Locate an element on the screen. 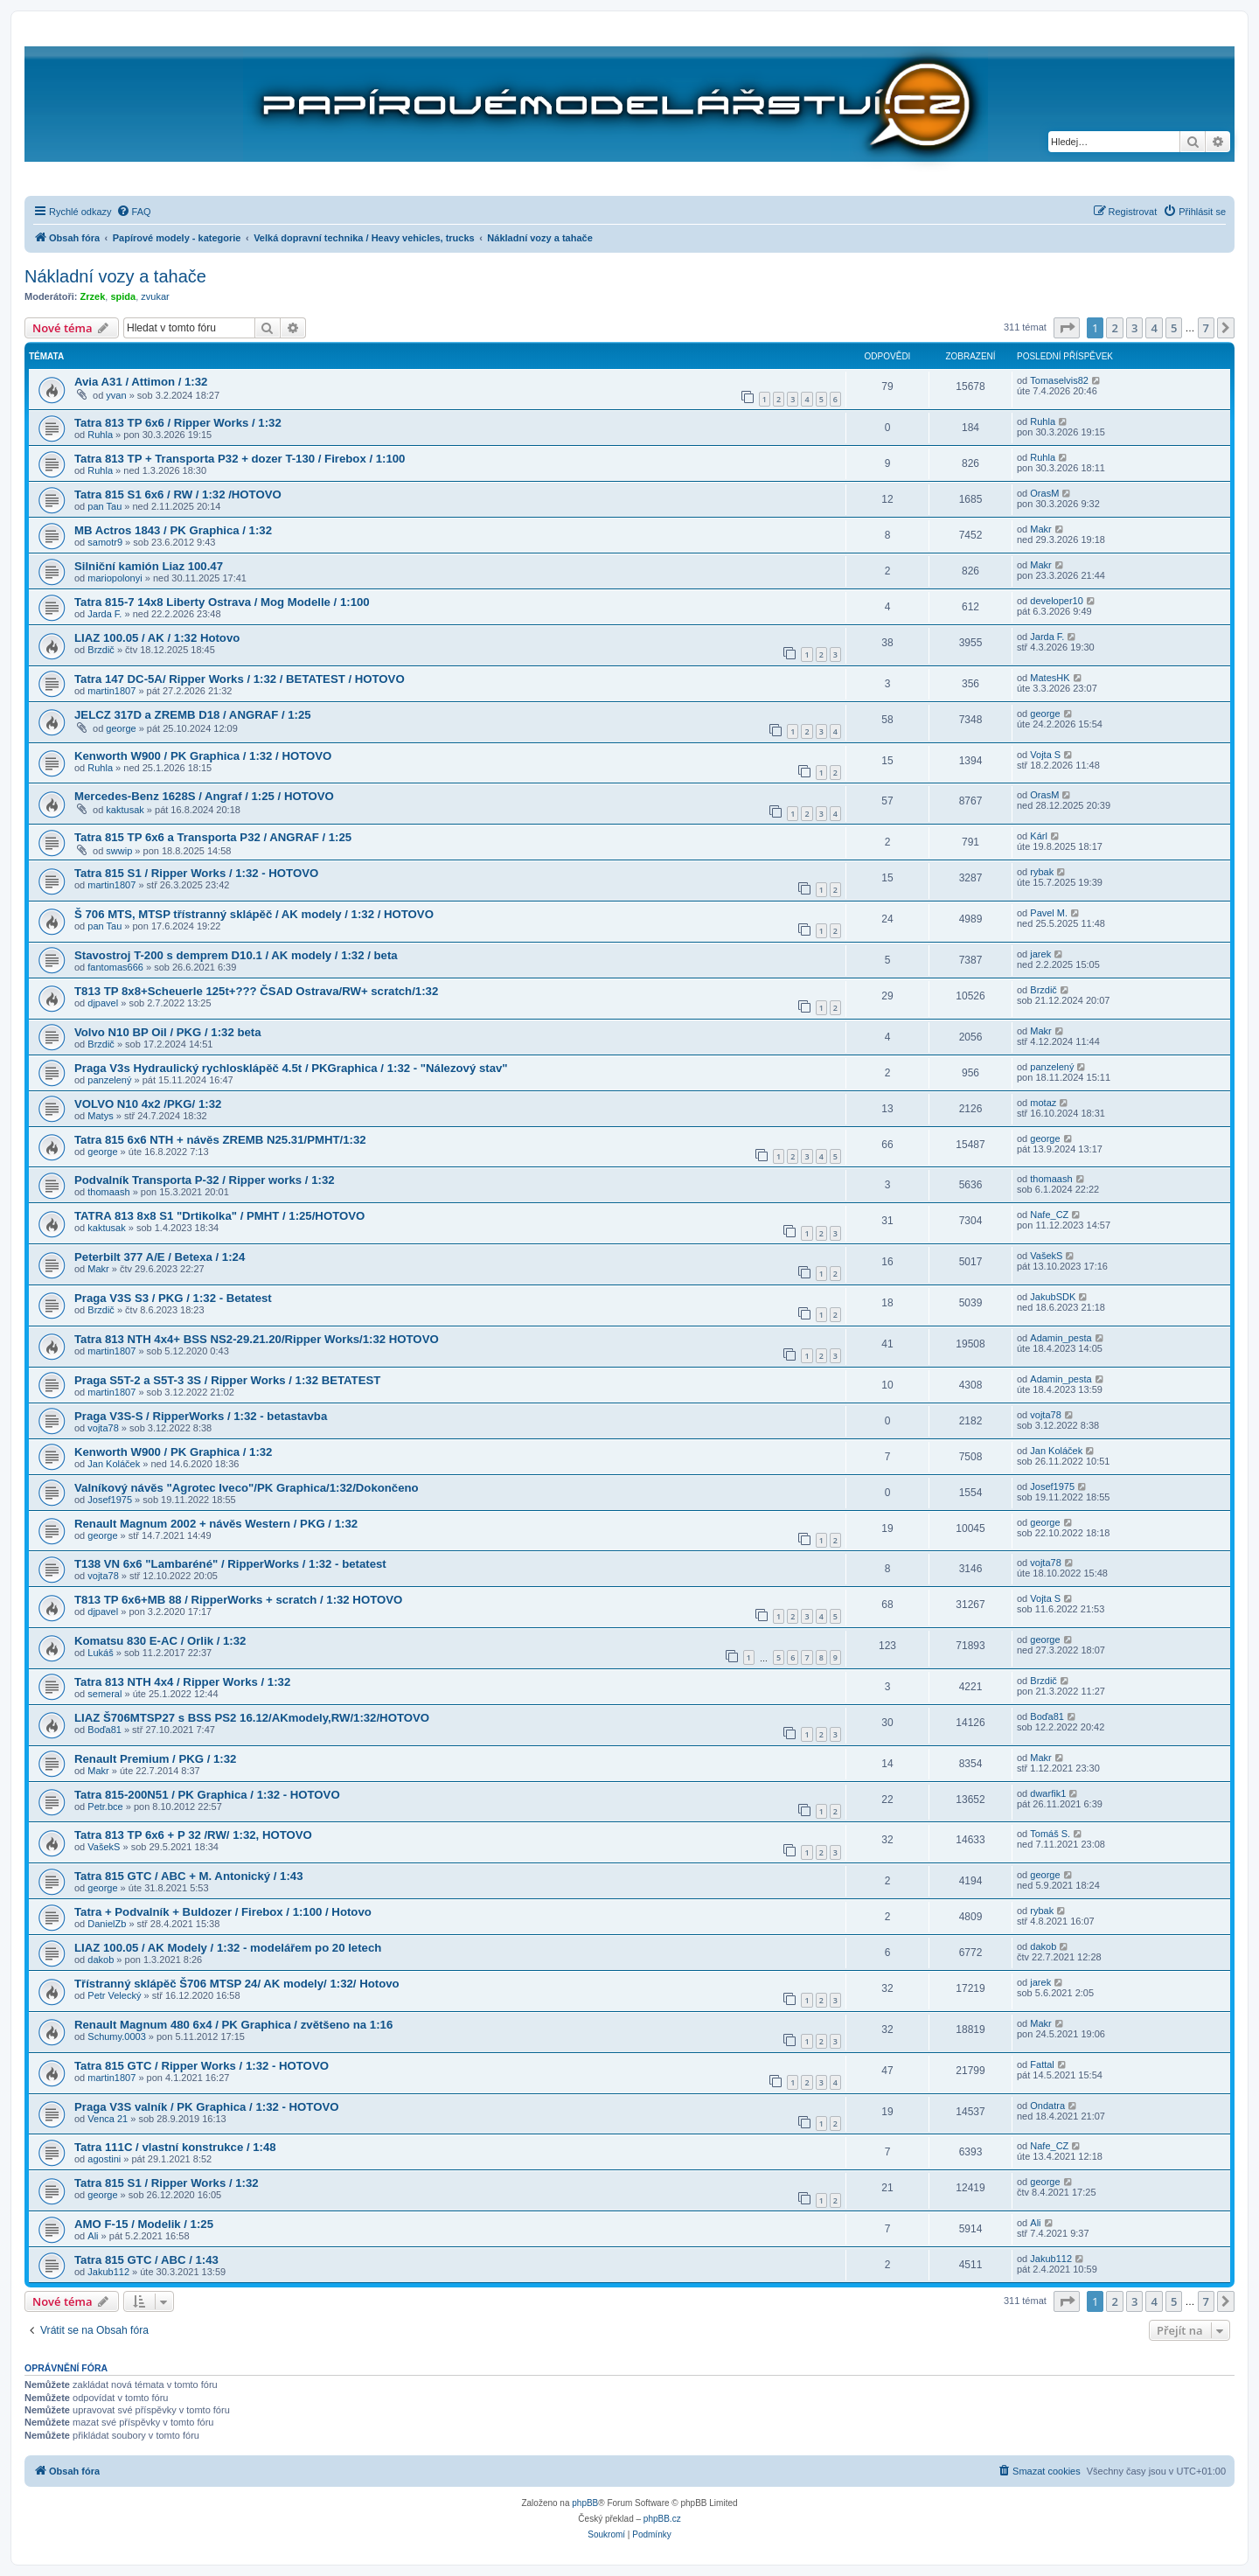  Tatra 815 TP 6x6 a Transporta P32 / ANGRAF / 1:25 is located at coordinates (212, 837).